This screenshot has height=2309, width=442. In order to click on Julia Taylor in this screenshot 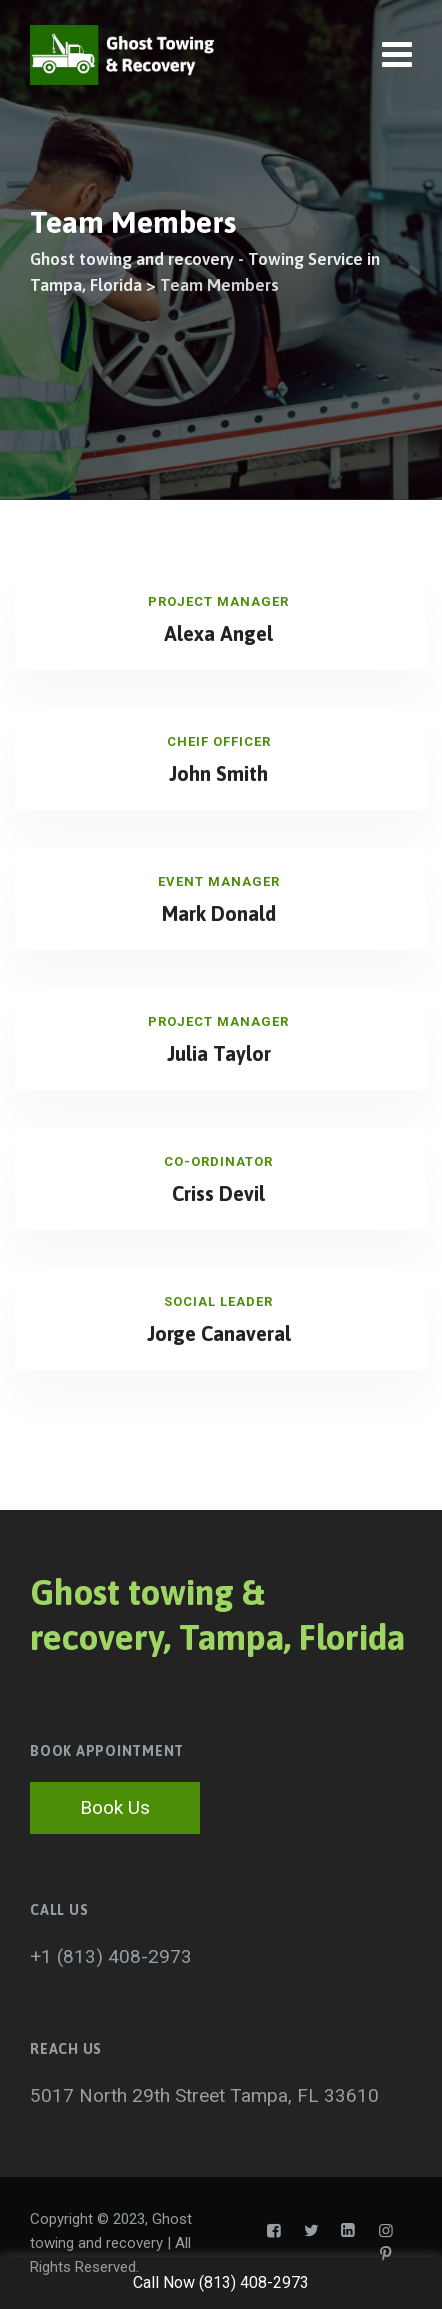, I will do `click(219, 1053)`.